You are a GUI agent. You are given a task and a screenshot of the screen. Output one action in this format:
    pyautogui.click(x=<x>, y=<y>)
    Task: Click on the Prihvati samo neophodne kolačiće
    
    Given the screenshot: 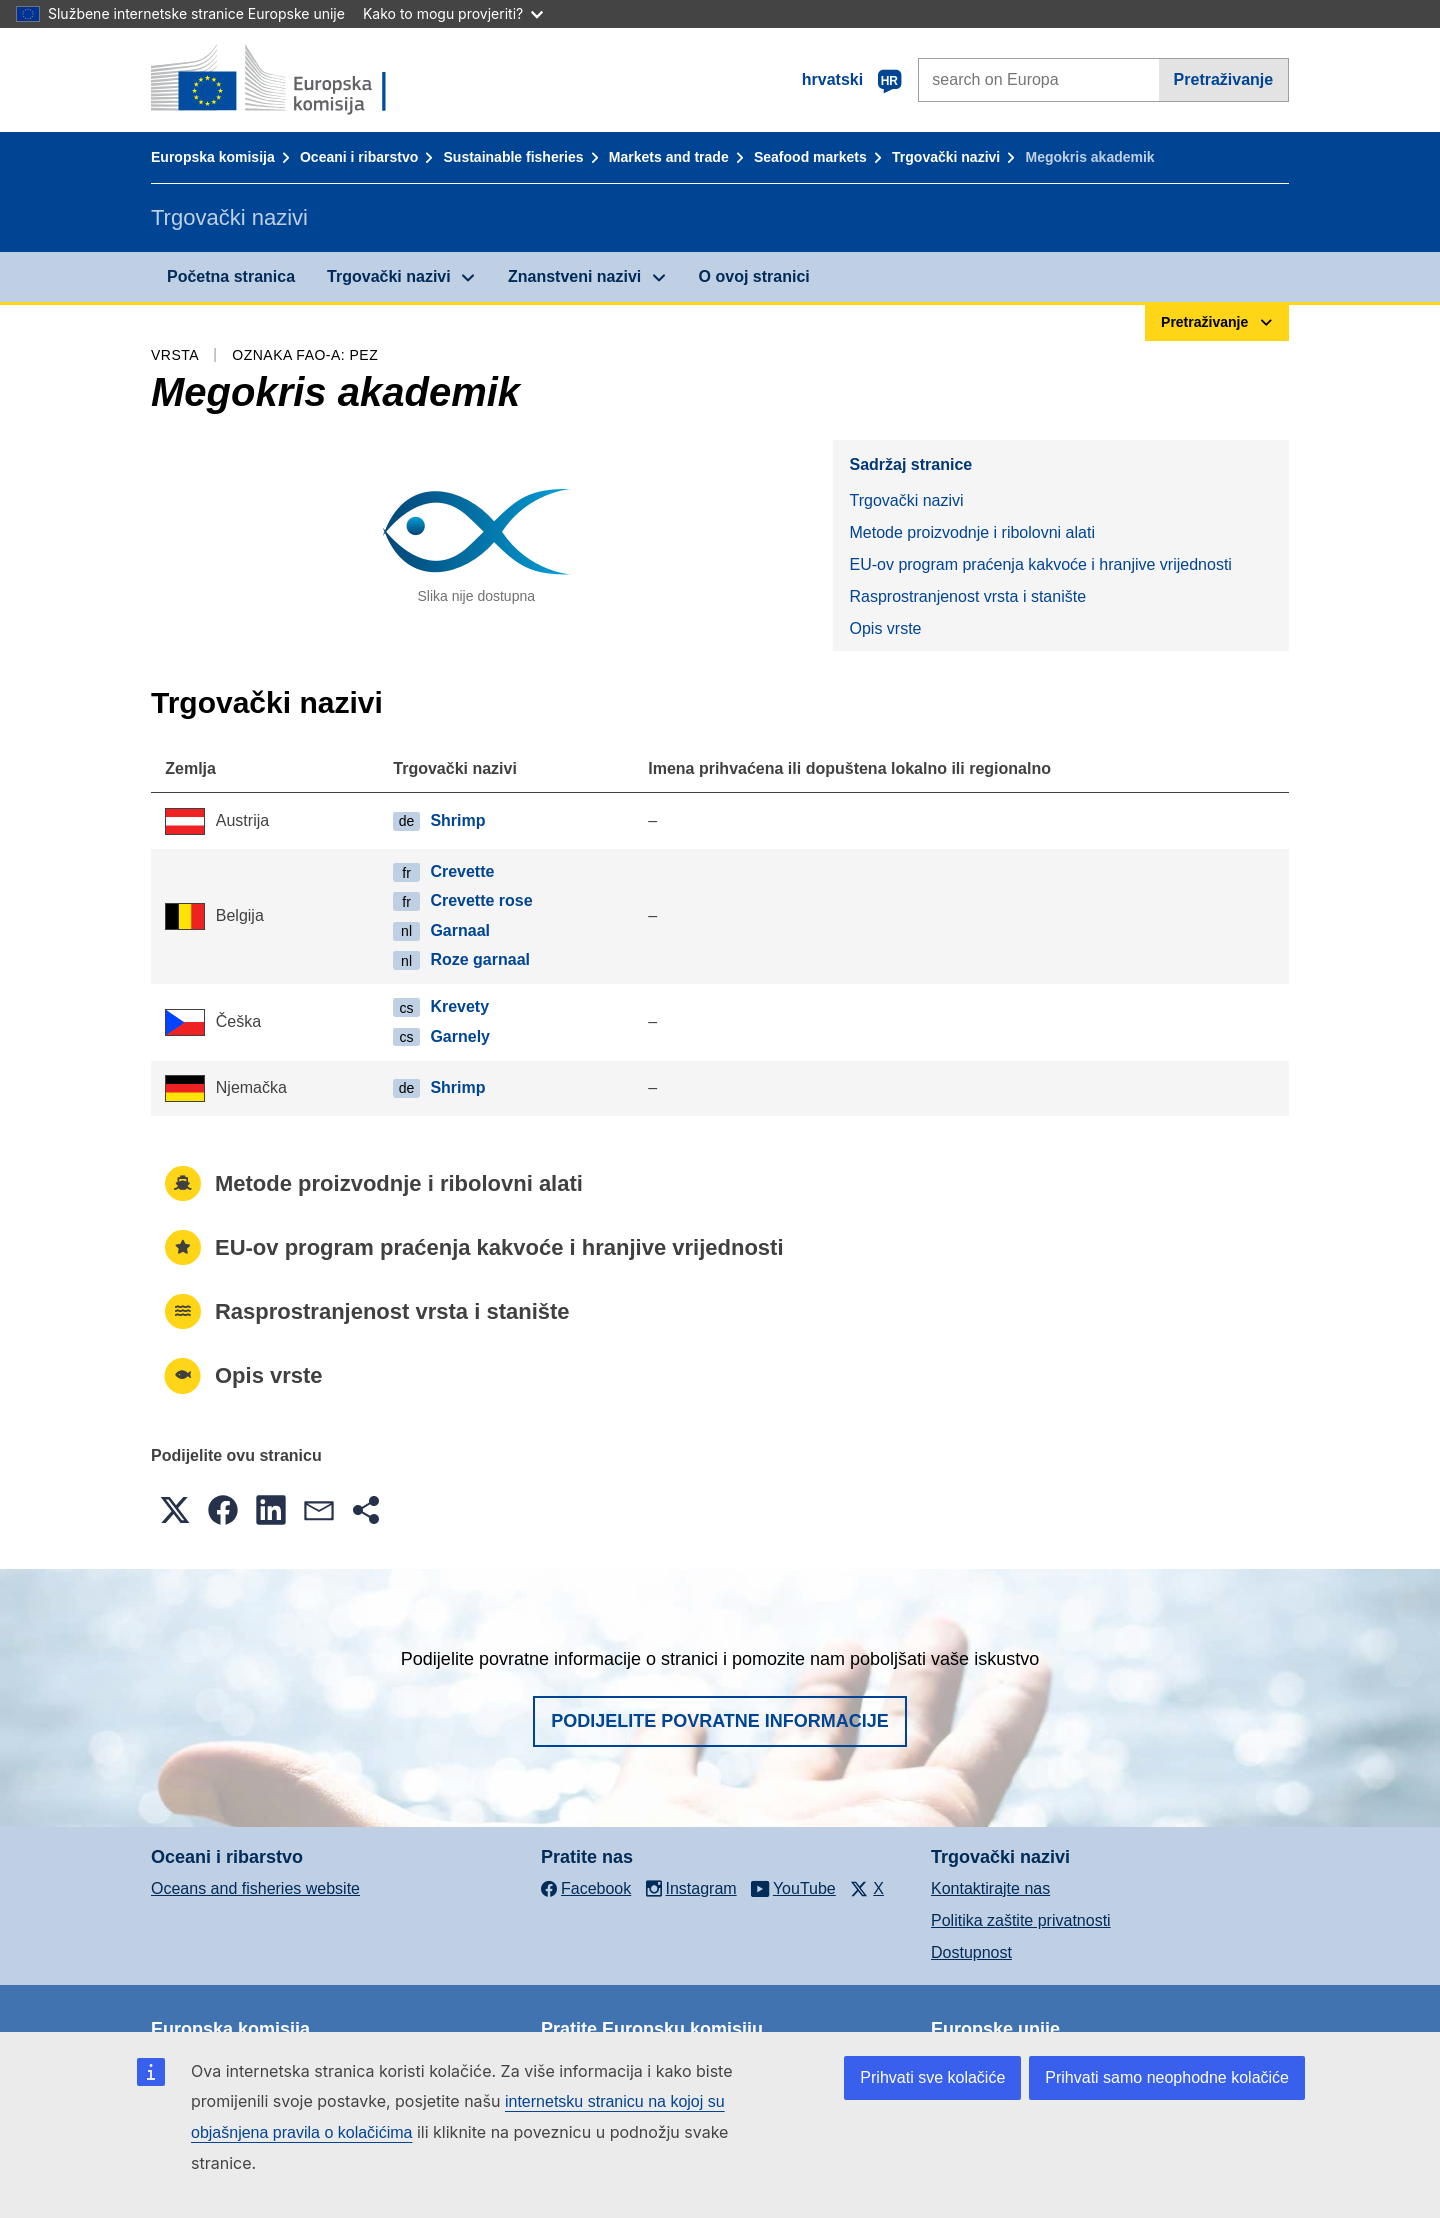 What is the action you would take?
    pyautogui.click(x=1167, y=2077)
    